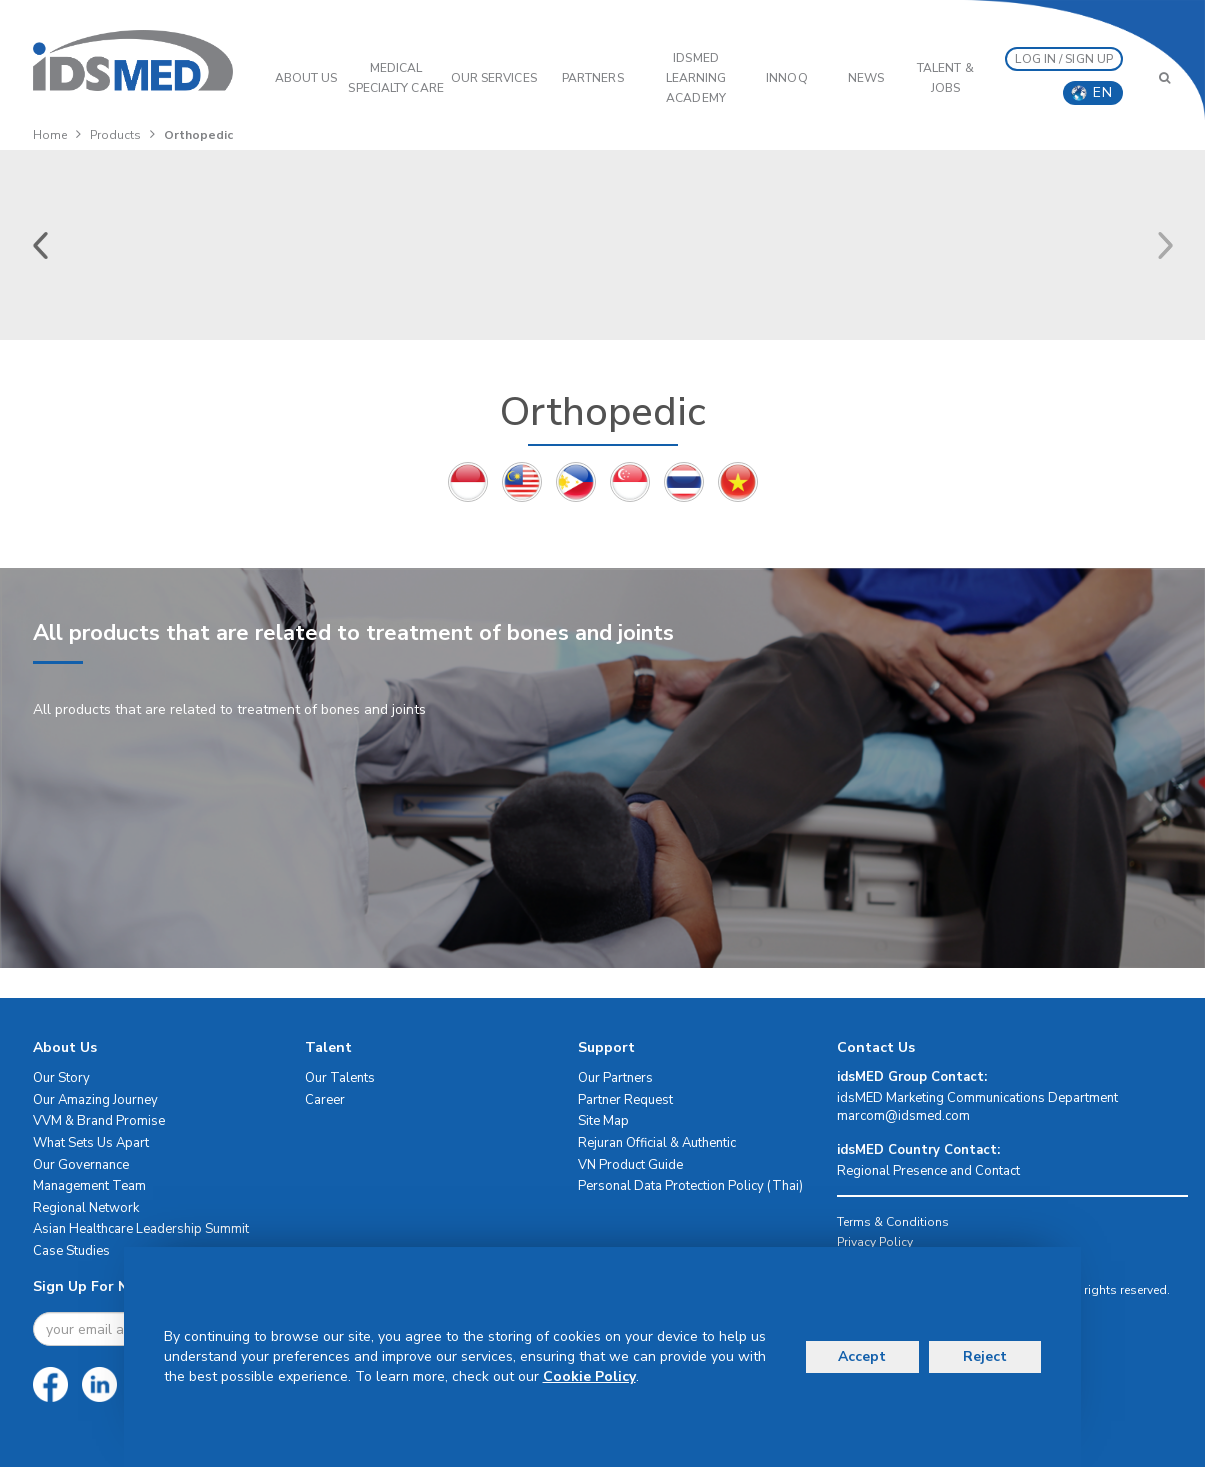 Image resolution: width=1205 pixels, height=1467 pixels. Describe the element at coordinates (893, 1222) in the screenshot. I see `Terms & Conditions` at that location.